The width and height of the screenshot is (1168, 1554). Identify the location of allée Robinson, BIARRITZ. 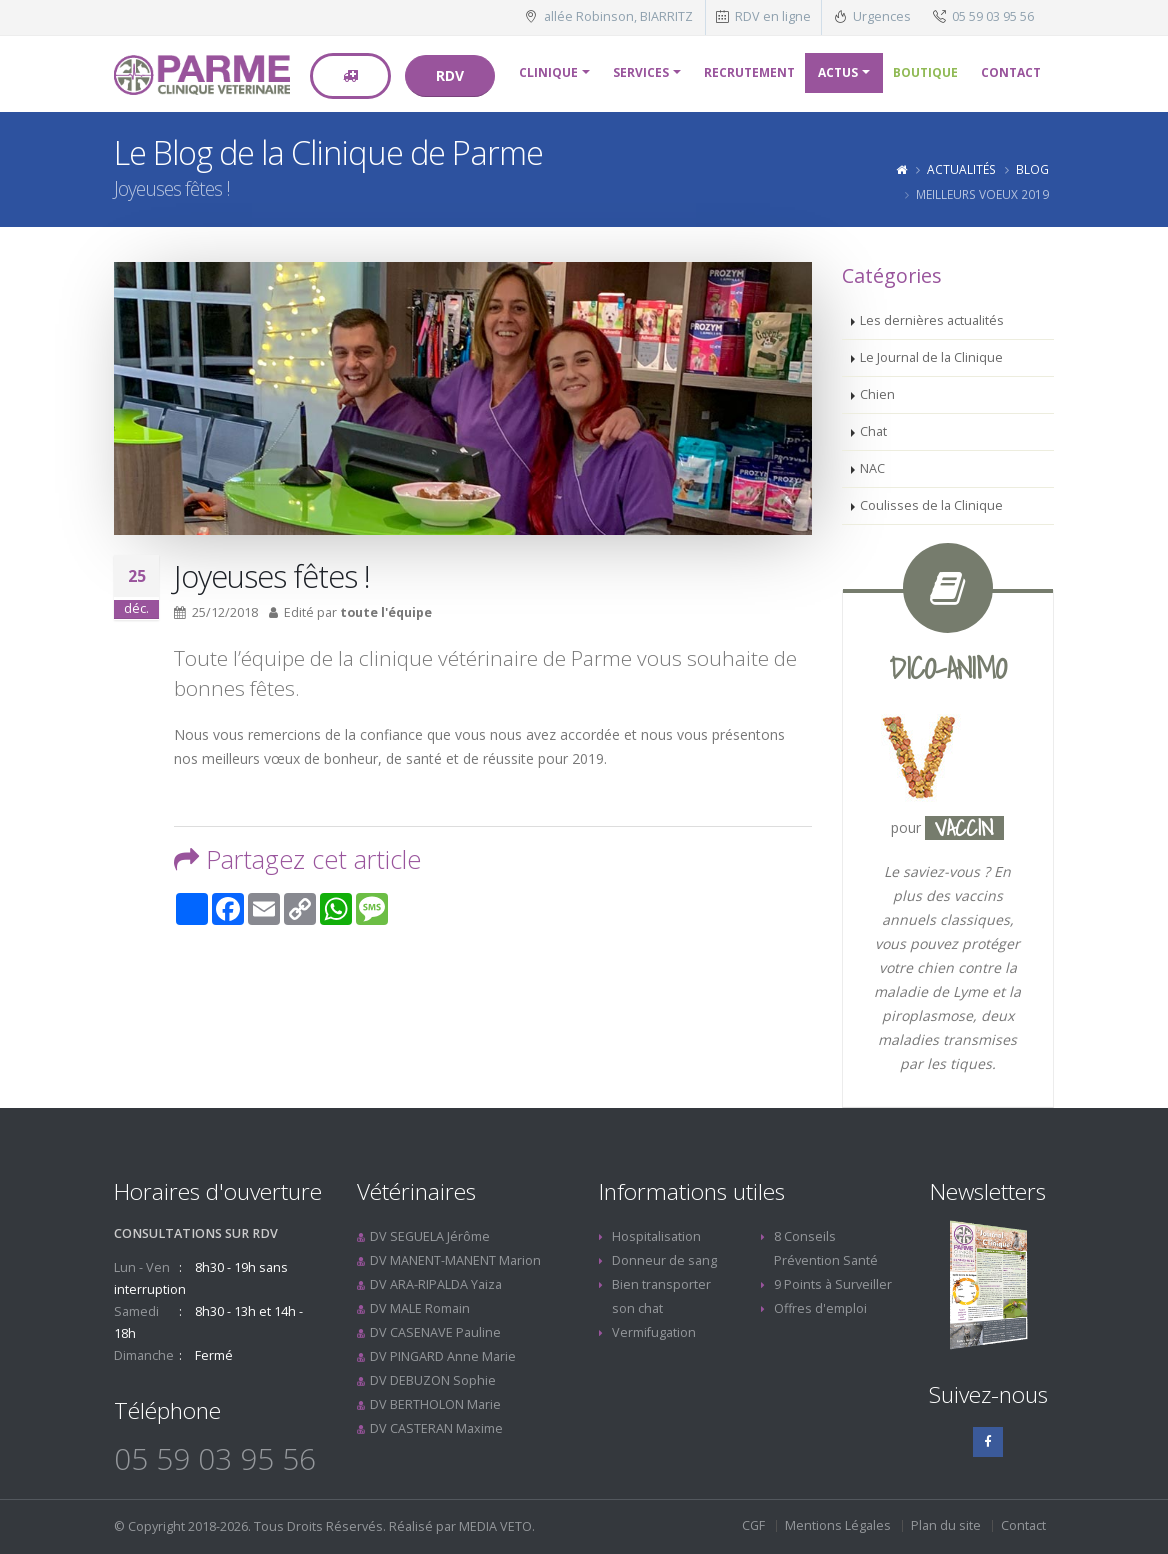
(618, 16).